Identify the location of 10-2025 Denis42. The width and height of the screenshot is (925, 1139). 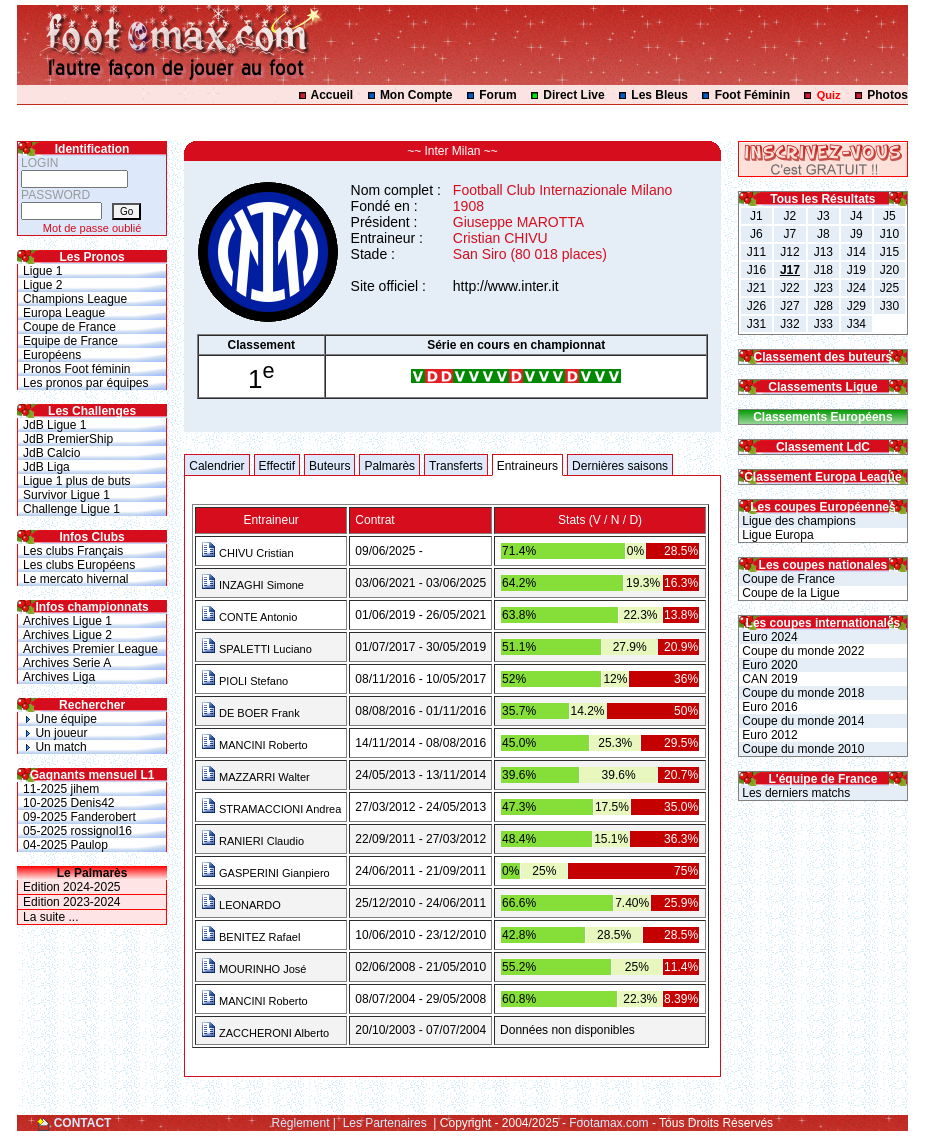
(68, 803).